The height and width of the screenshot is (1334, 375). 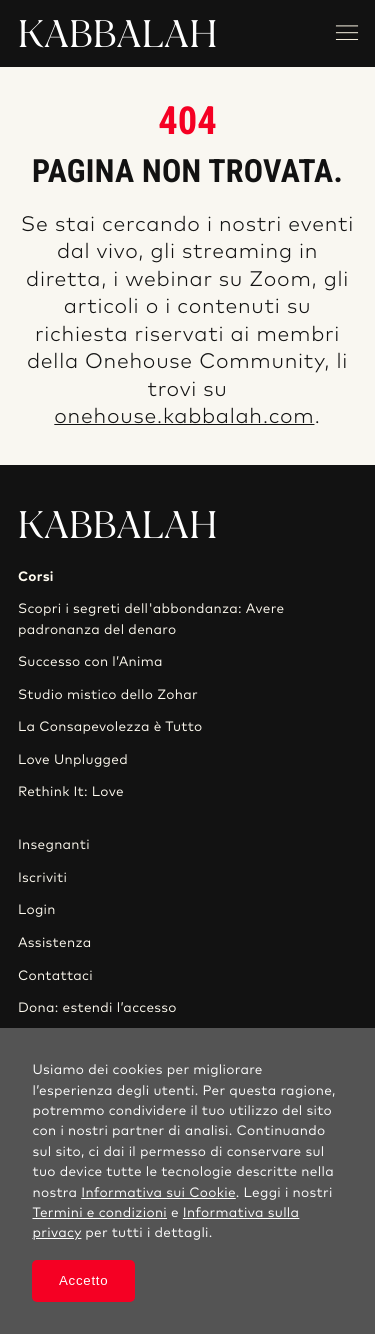 What do you see at coordinates (90, 662) in the screenshot?
I see `Successo con l’Anima` at bounding box center [90, 662].